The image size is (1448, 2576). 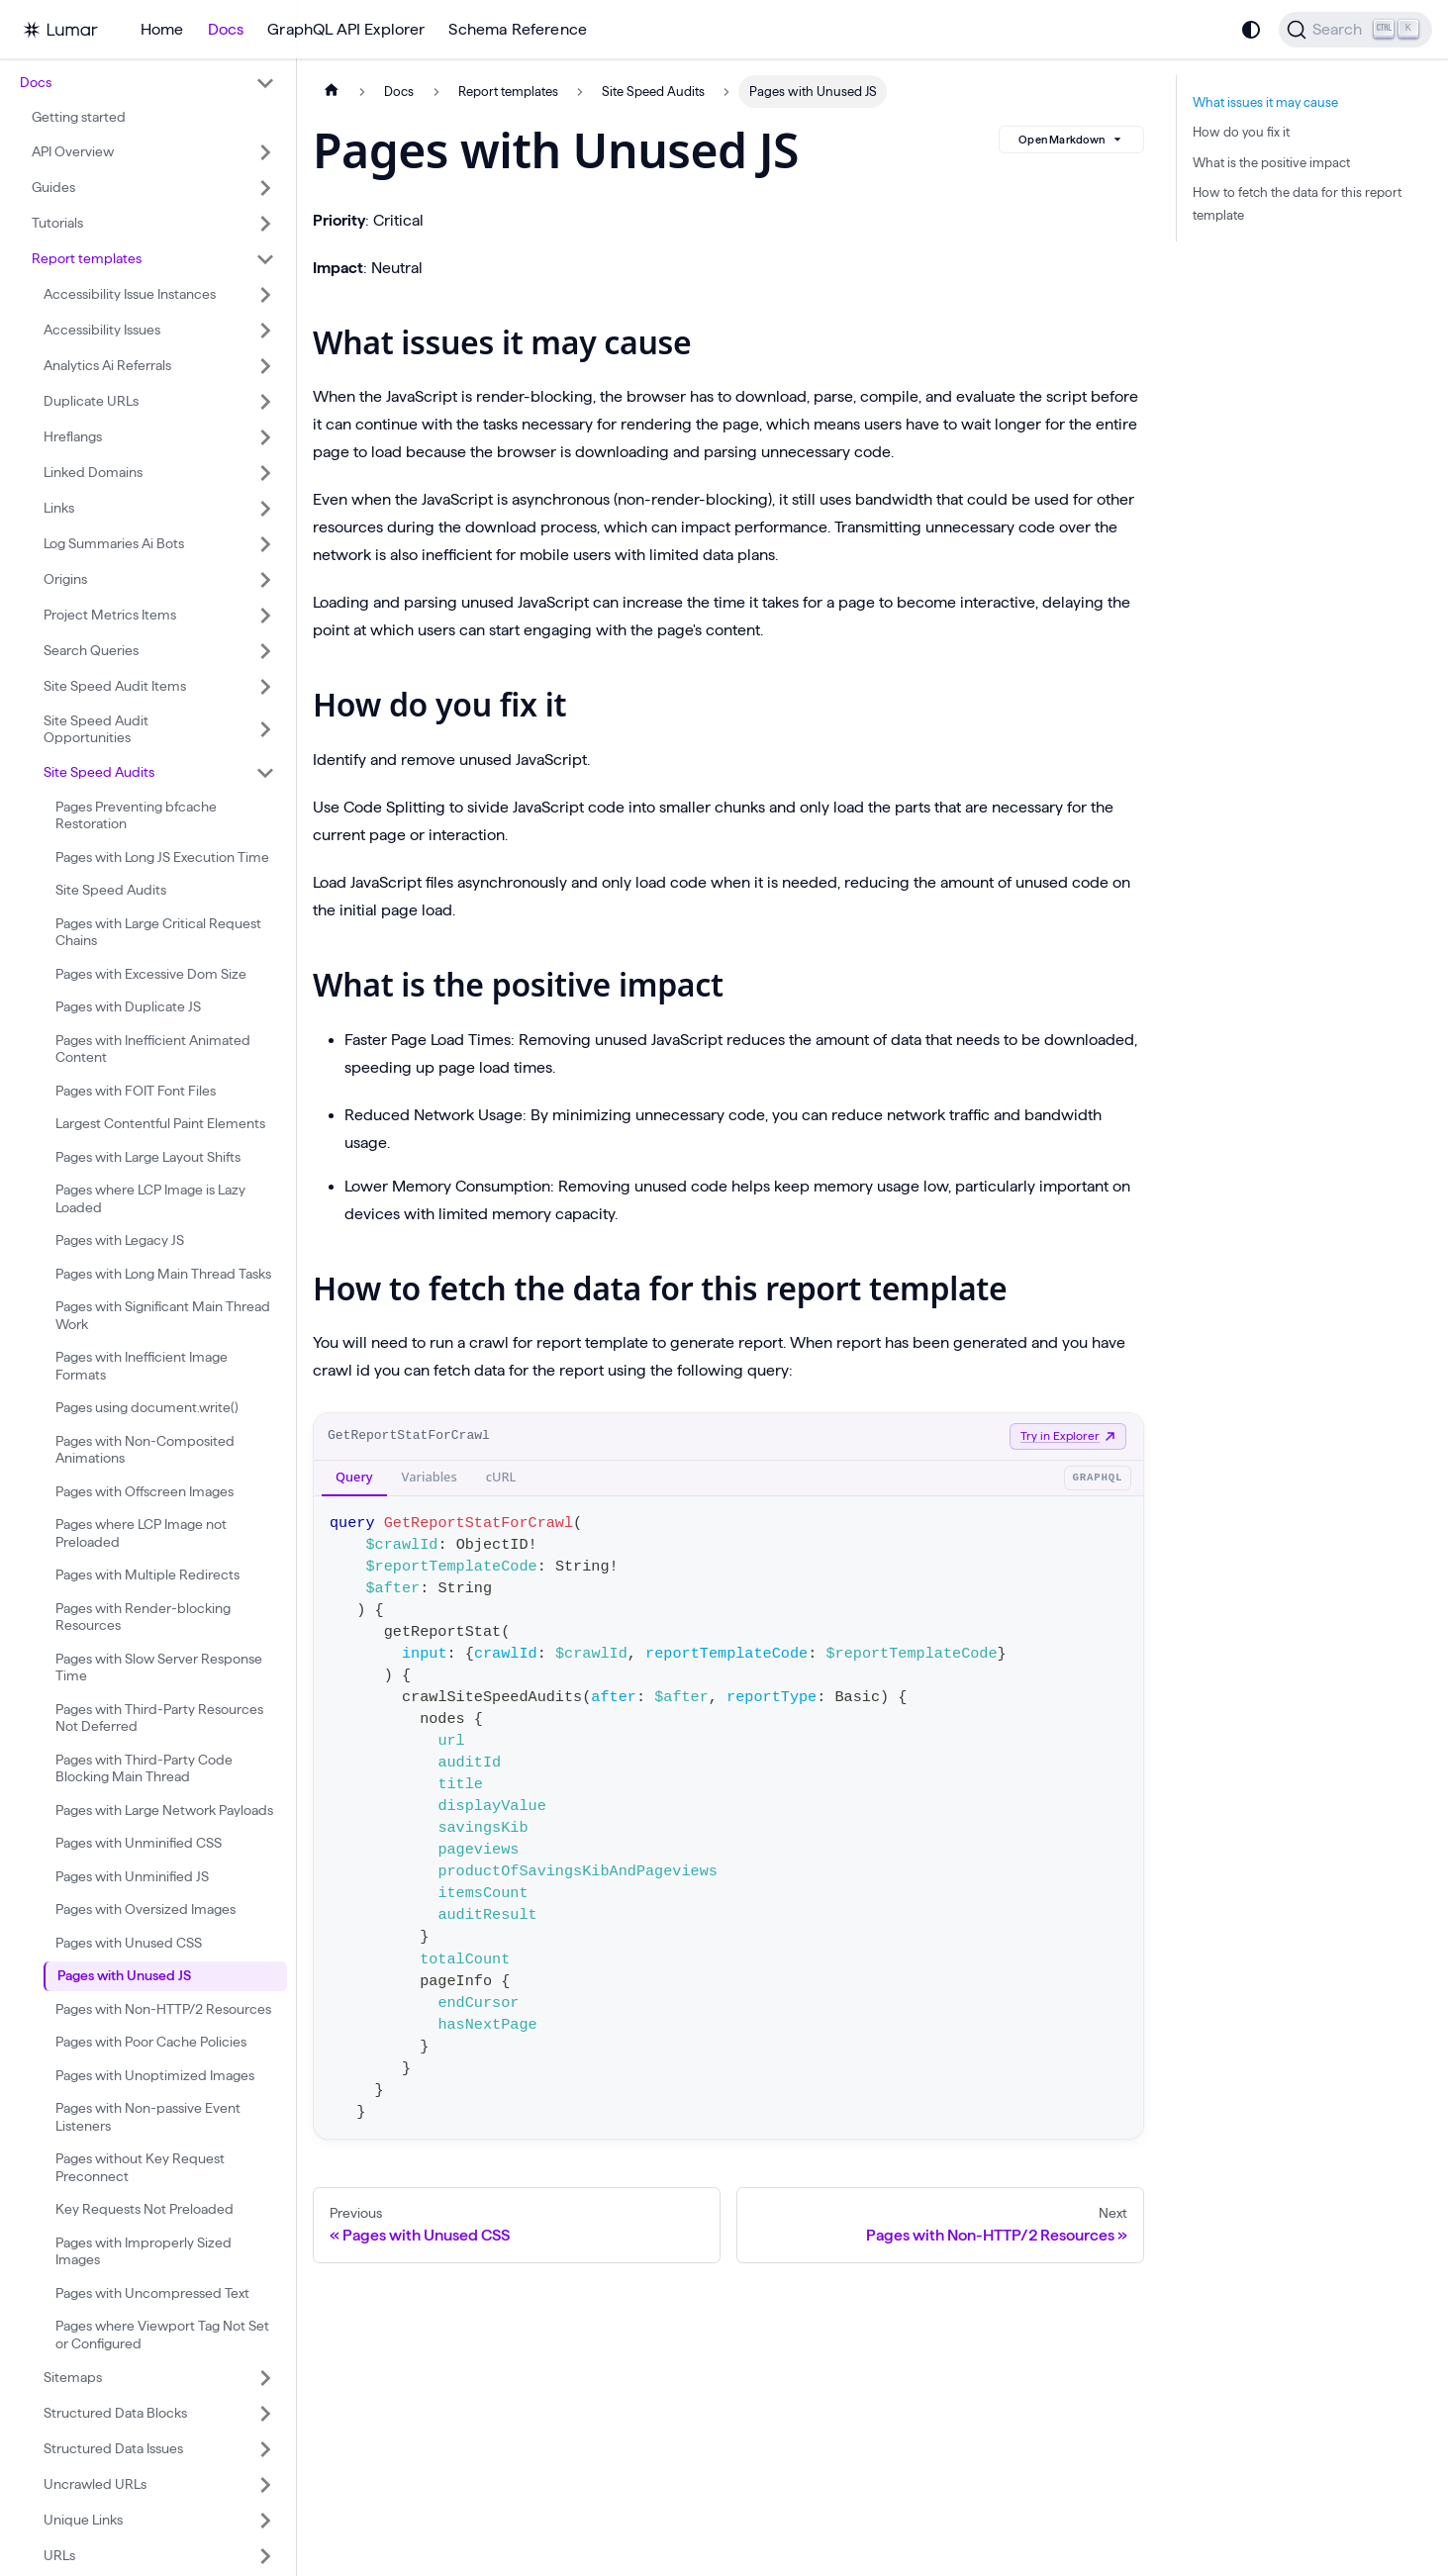 What do you see at coordinates (1297, 203) in the screenshot?
I see `How to fetch the data for this report template` at bounding box center [1297, 203].